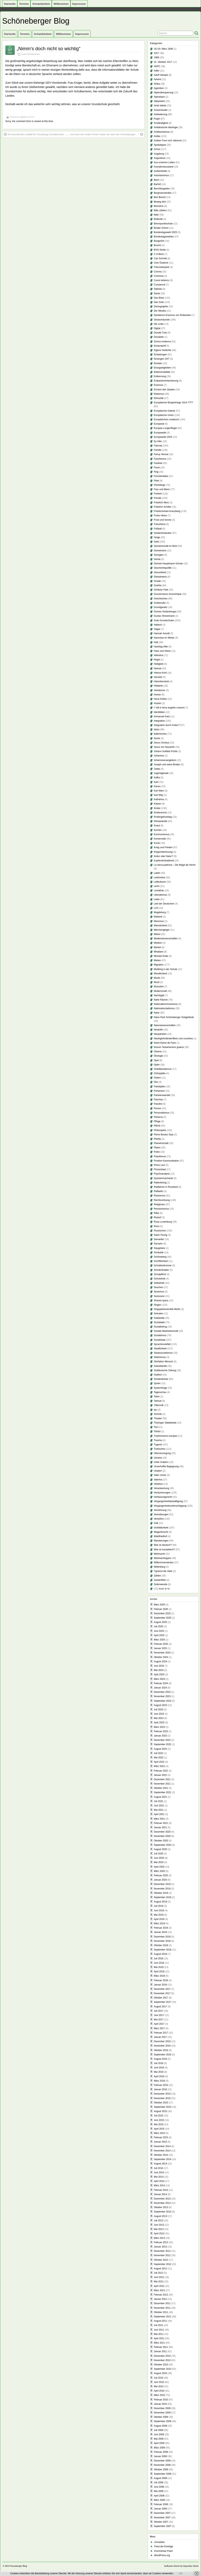  What do you see at coordinates (158, 2482) in the screenshot?
I see `Juli 2008` at bounding box center [158, 2482].